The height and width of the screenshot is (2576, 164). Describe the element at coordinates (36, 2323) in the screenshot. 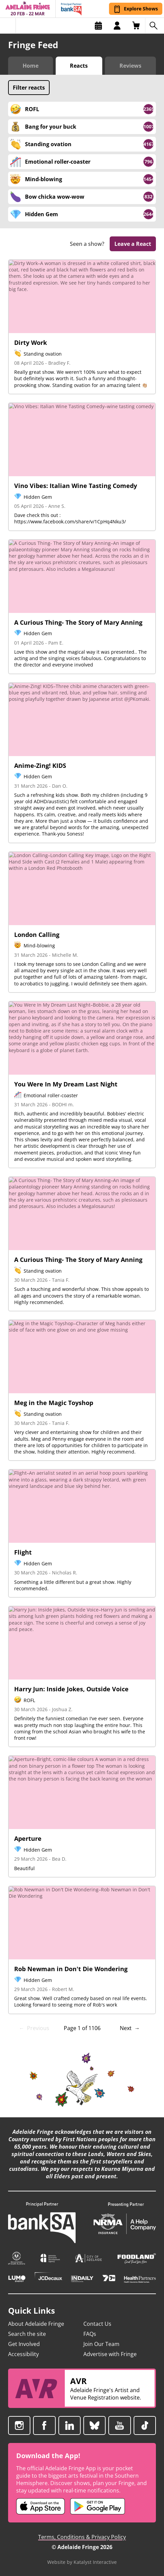

I see `About Adelaide Fringe` at that location.